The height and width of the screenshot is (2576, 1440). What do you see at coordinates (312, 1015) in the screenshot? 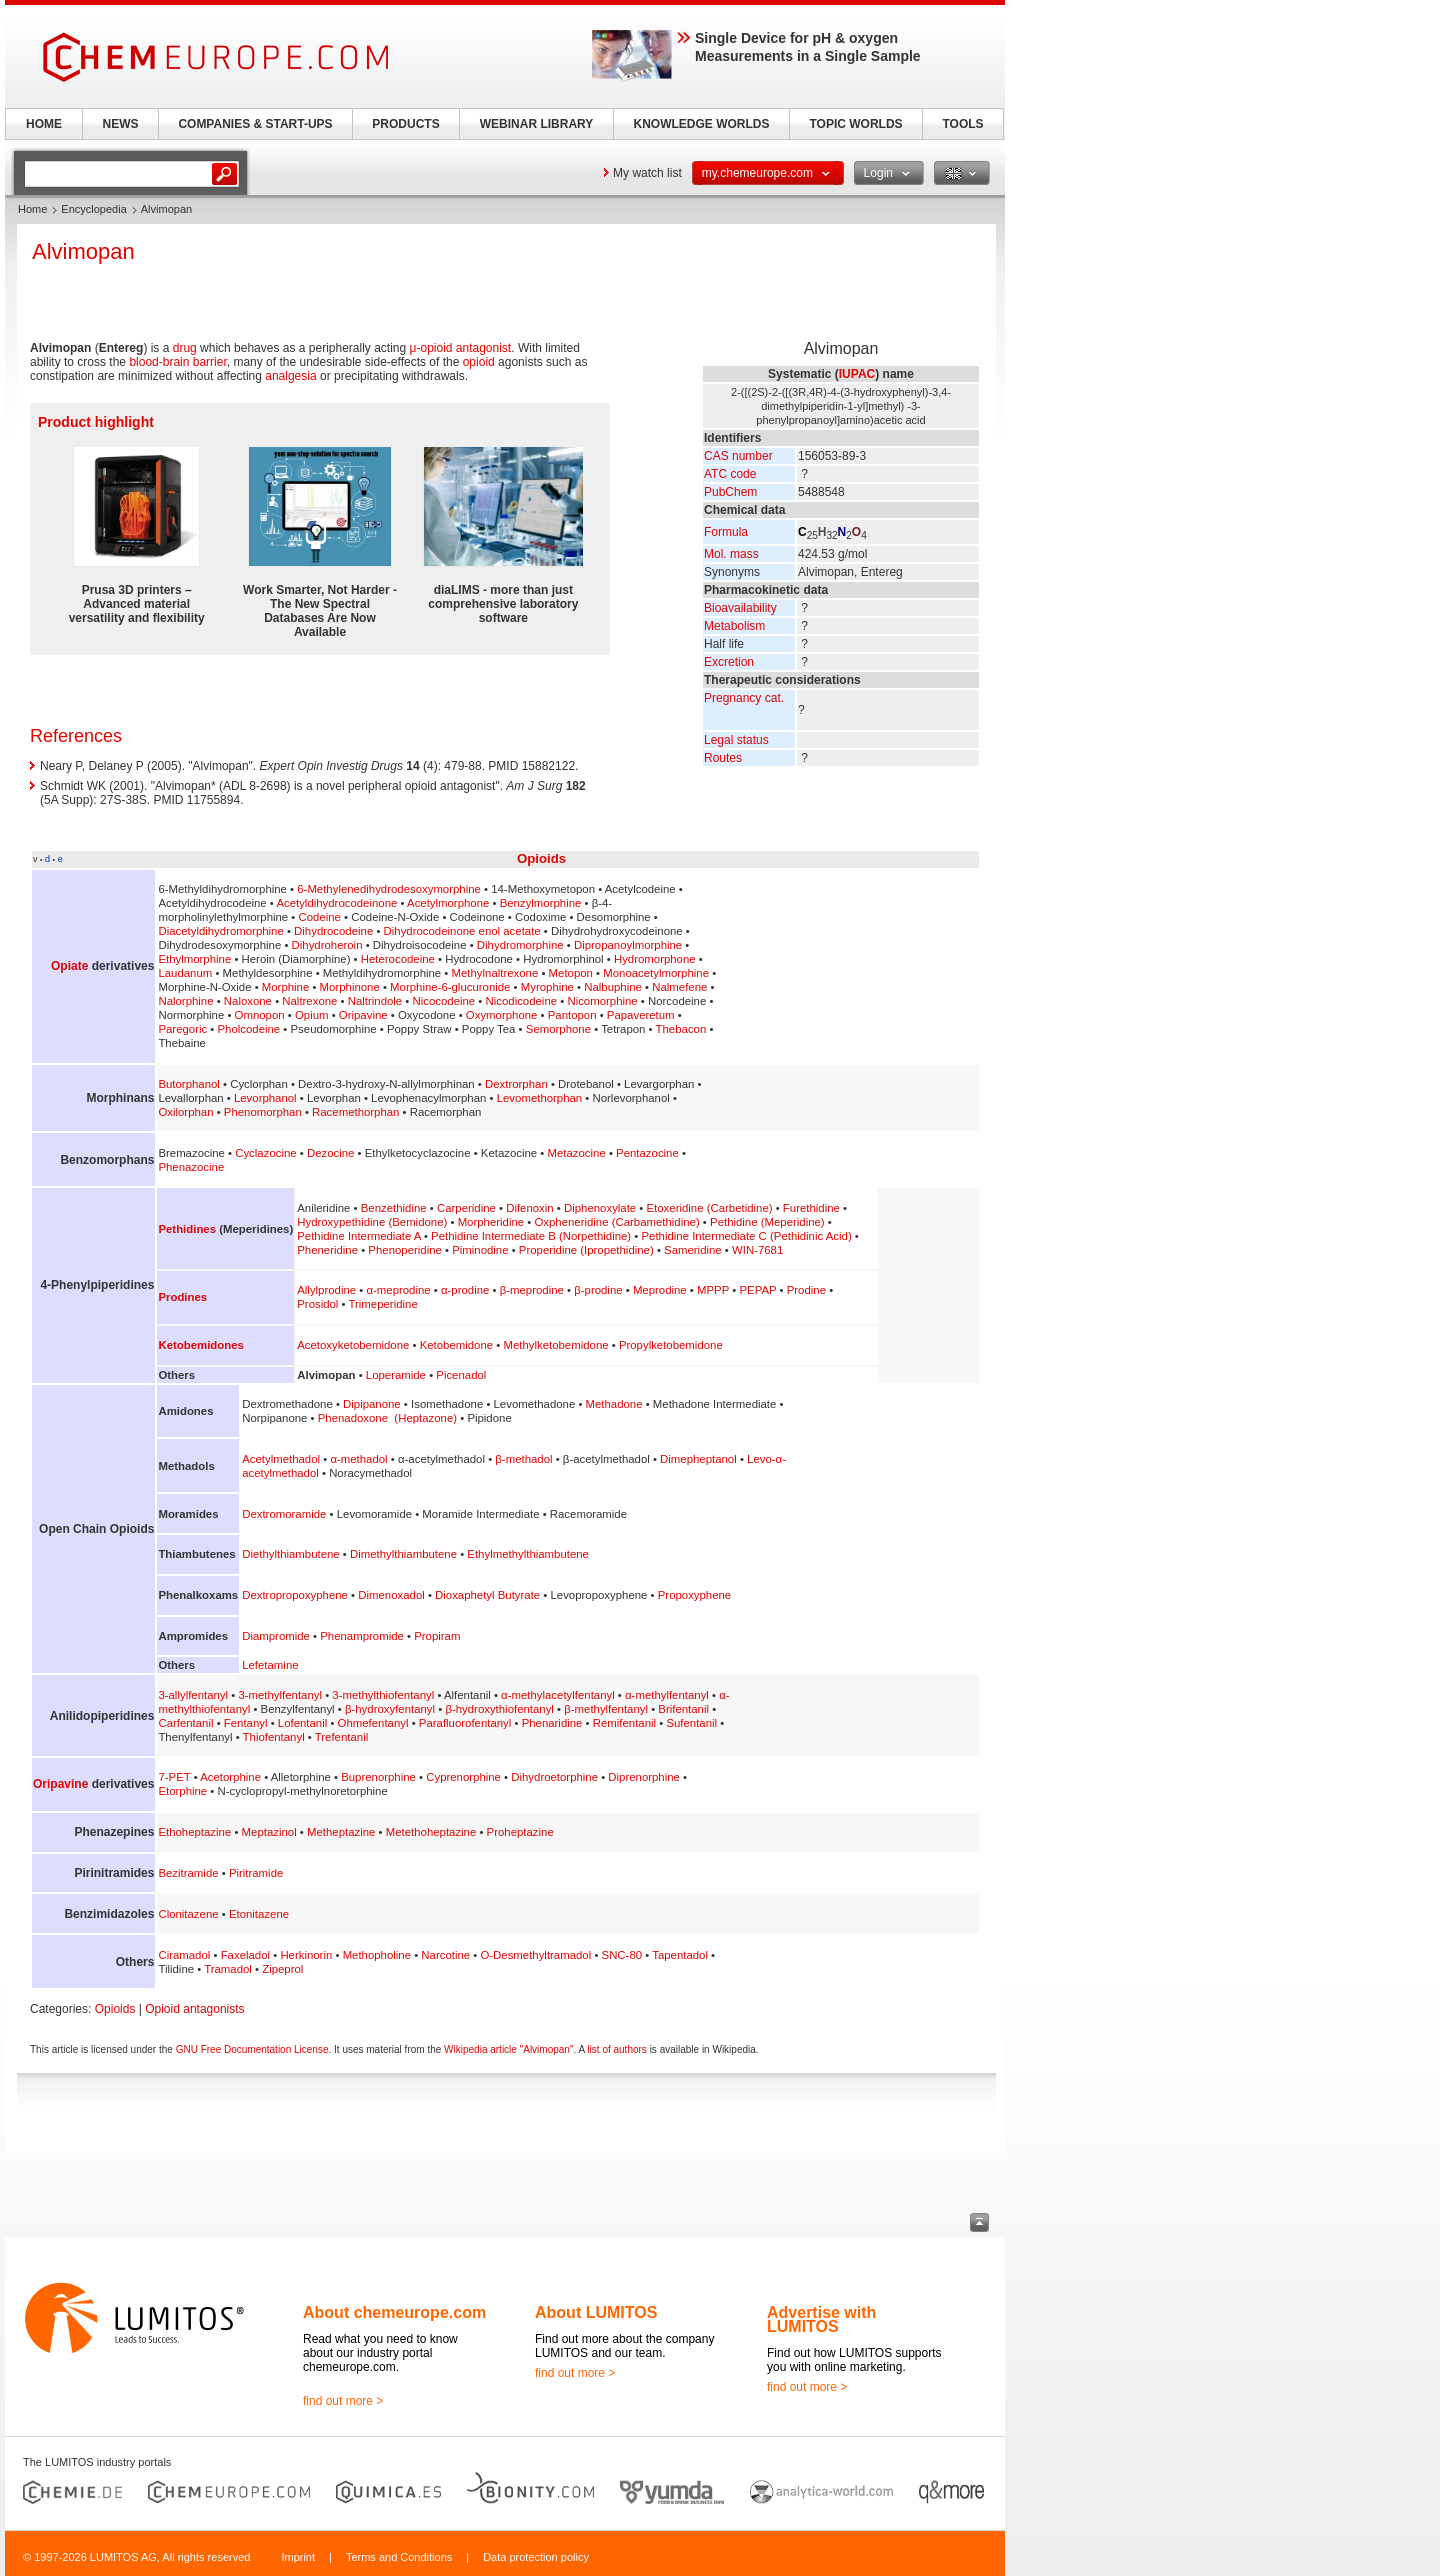
I see `Opium` at bounding box center [312, 1015].